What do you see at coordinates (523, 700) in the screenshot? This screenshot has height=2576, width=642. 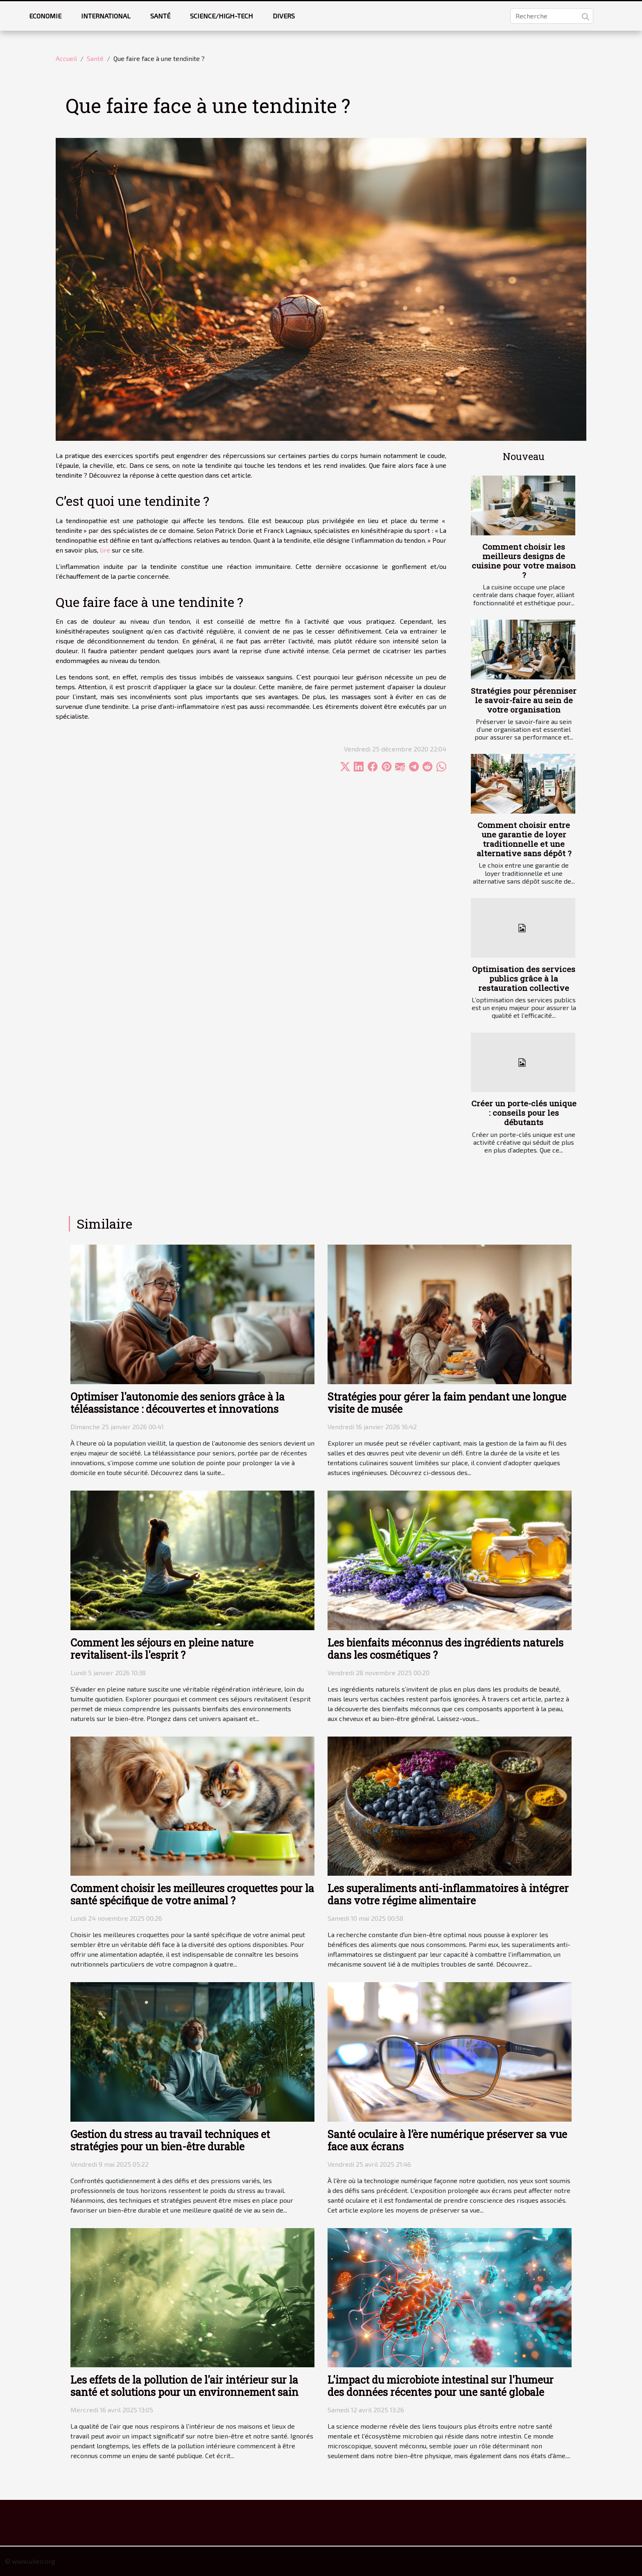 I see `Stratégies pour pérenniser le savoir-faire au sein de votre organisation` at bounding box center [523, 700].